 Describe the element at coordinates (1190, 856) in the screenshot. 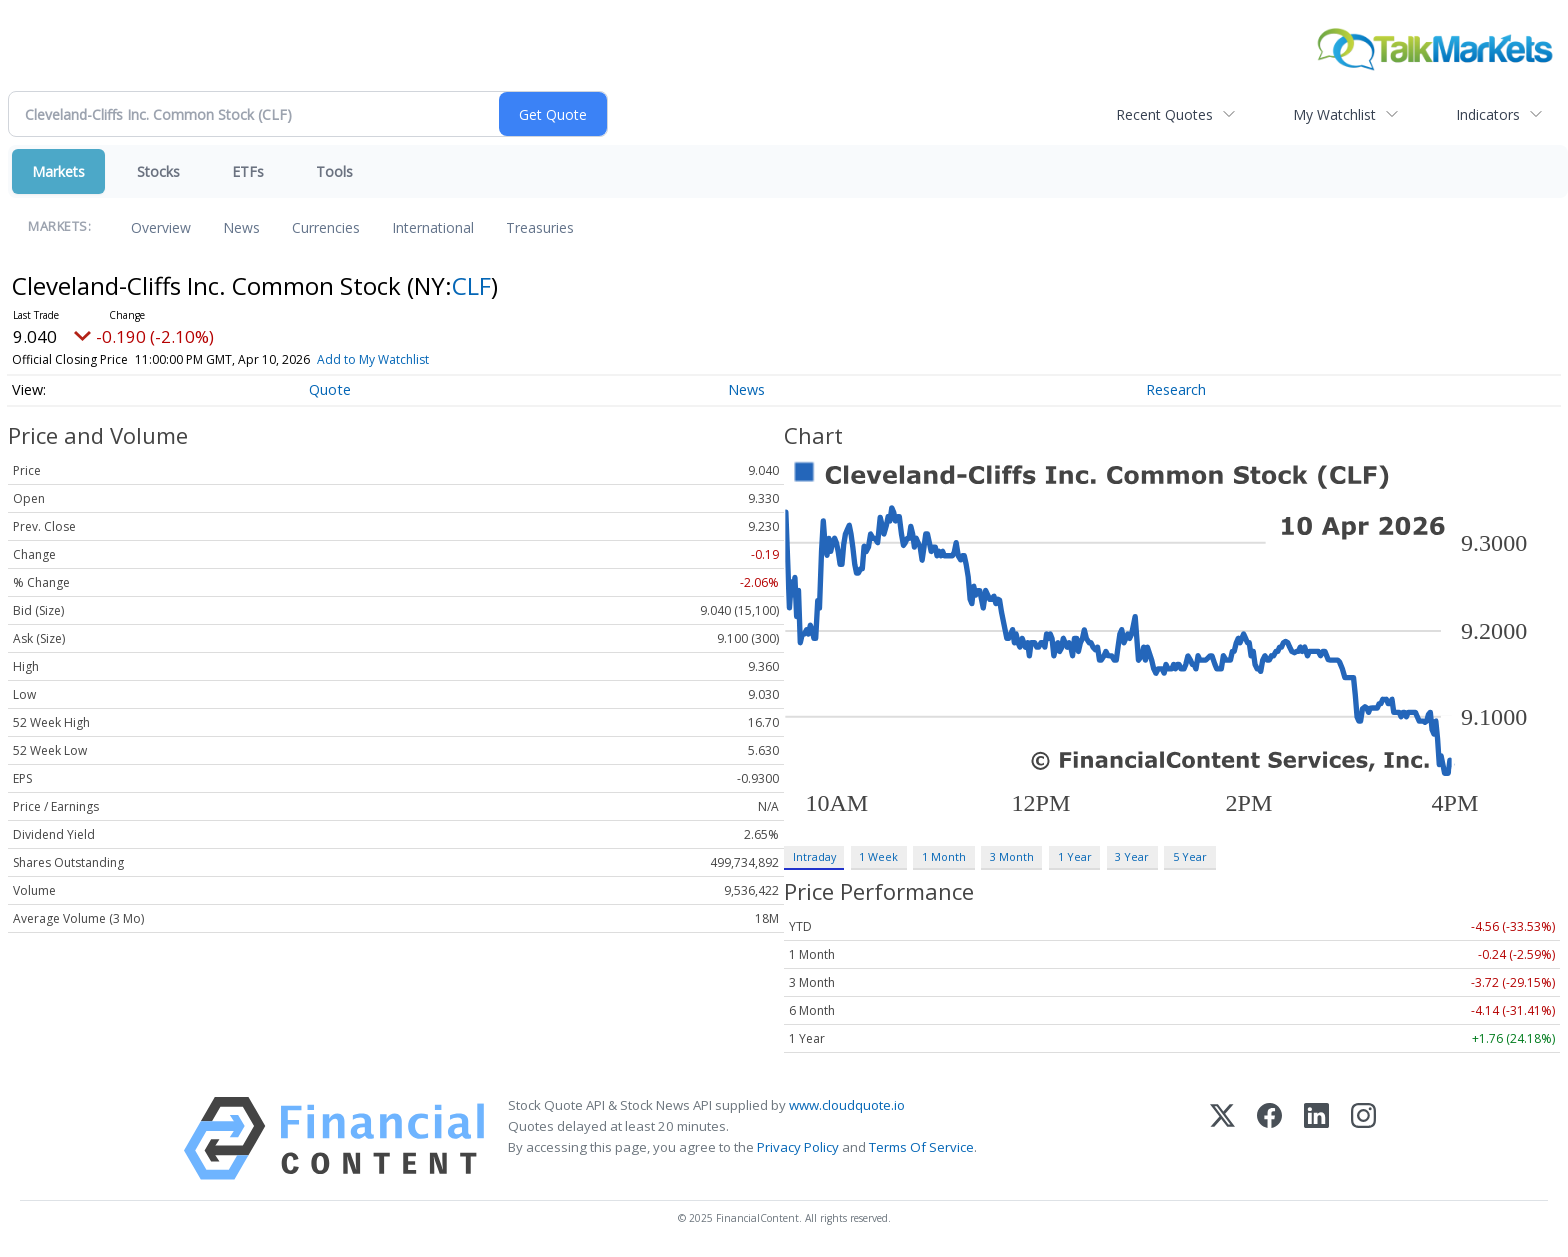

I see `5 Year` at that location.